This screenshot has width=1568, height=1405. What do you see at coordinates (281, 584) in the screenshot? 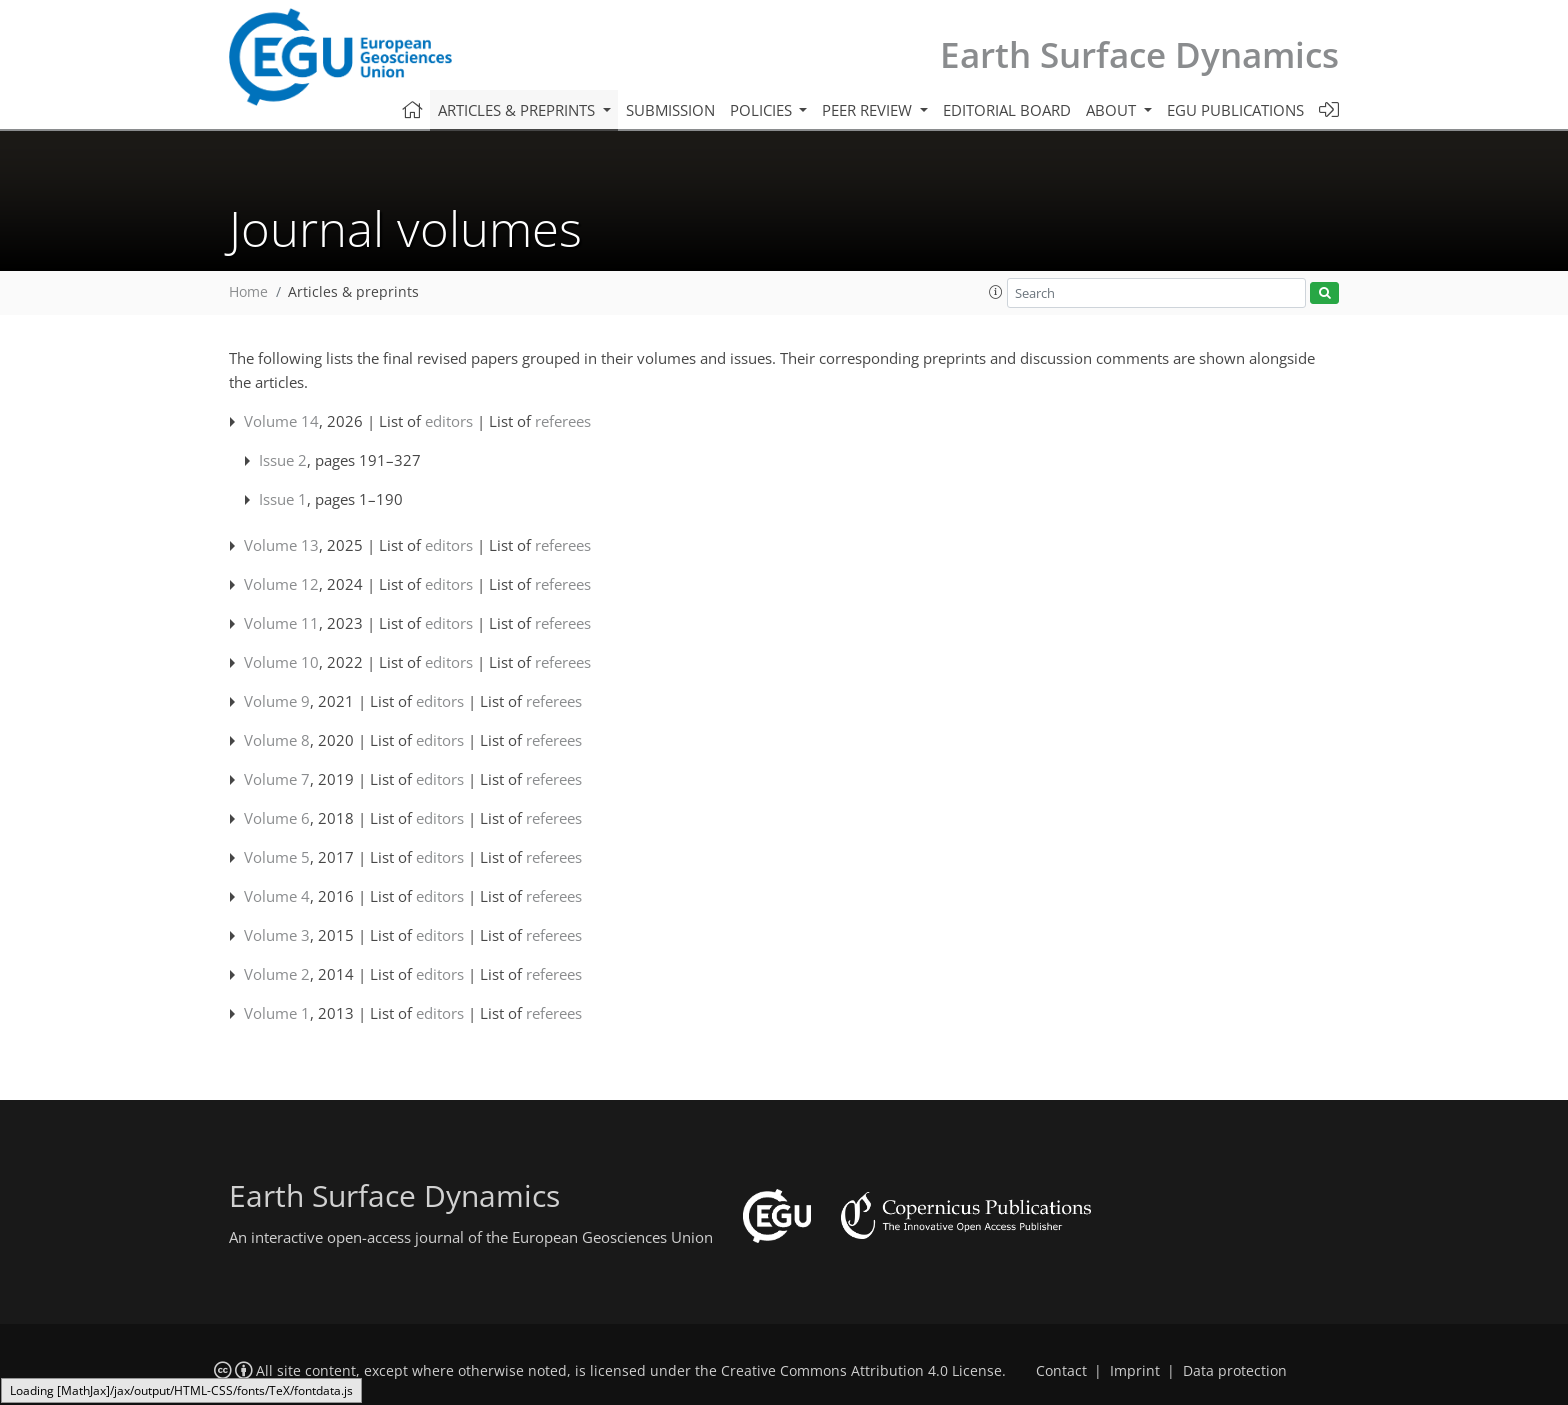
I see `Volume 12` at bounding box center [281, 584].